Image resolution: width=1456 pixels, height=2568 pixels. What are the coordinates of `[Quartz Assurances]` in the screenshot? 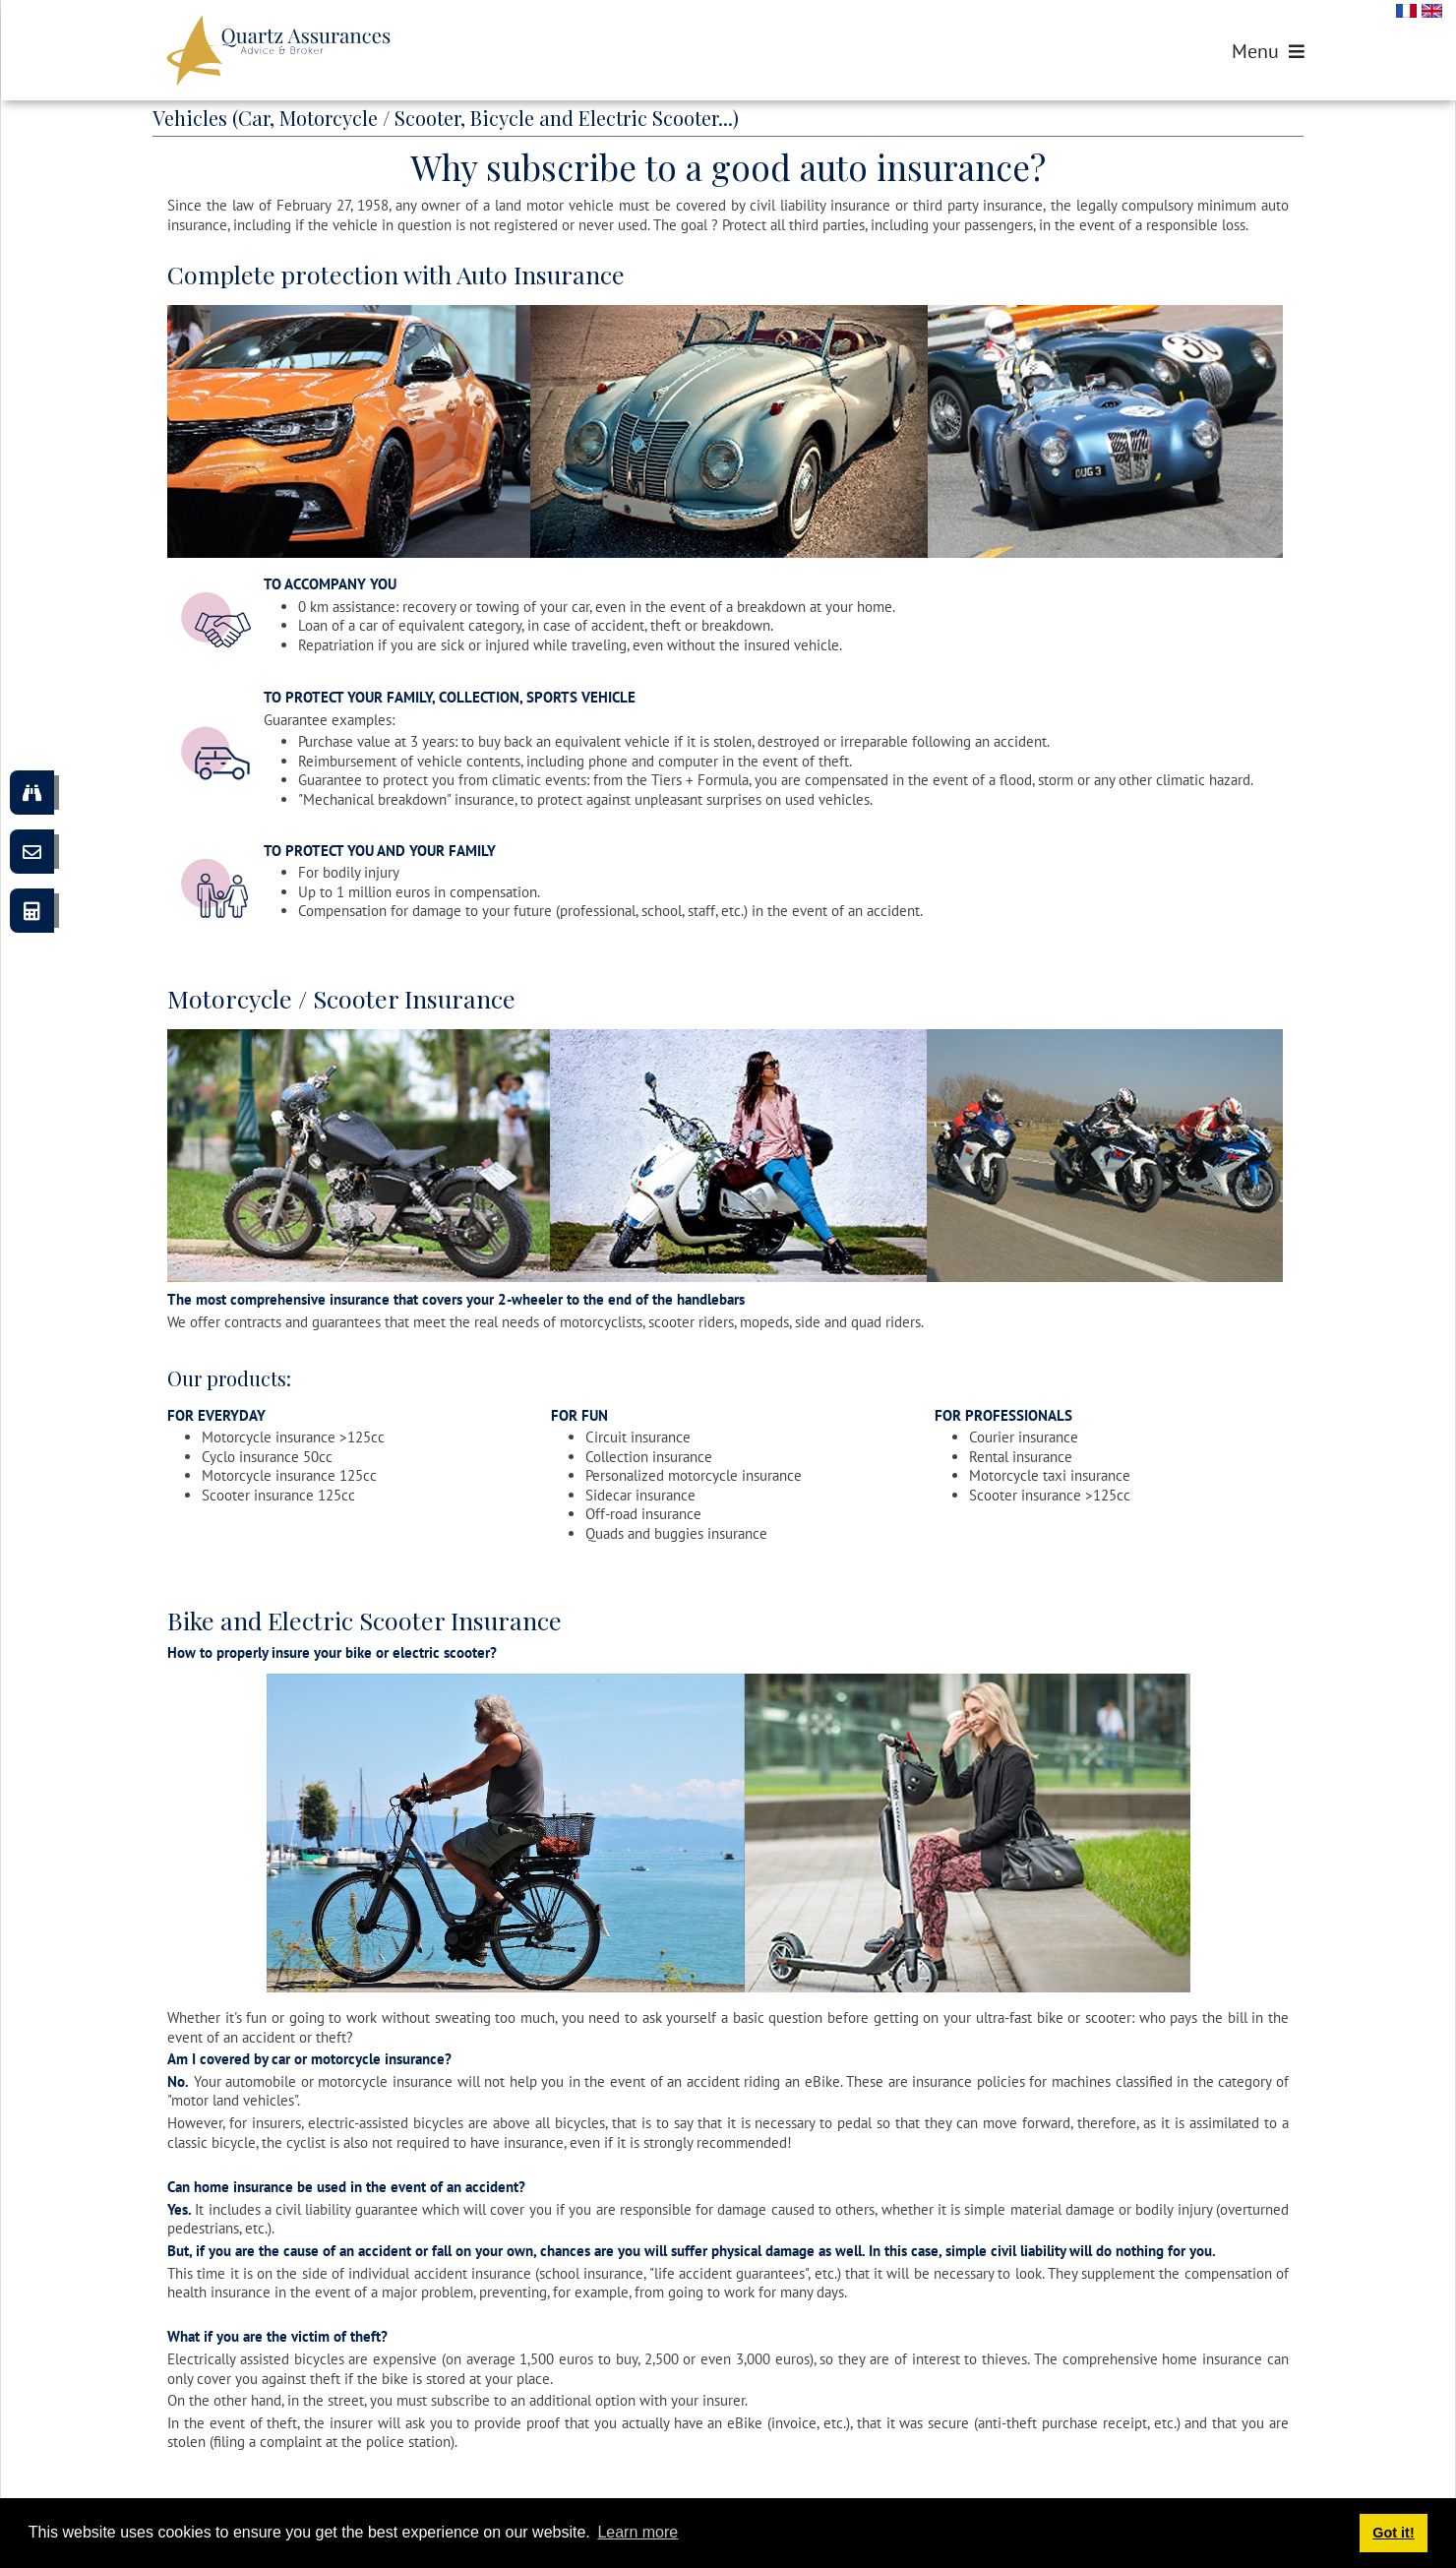 It's located at (278, 50).